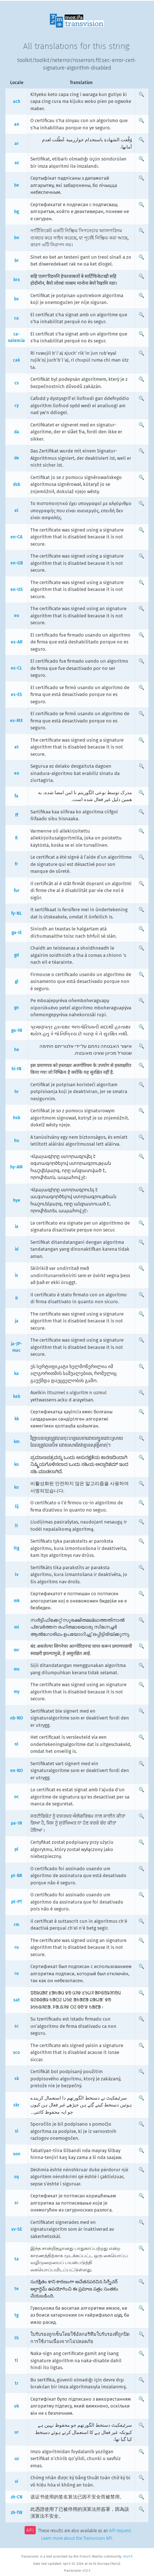  Describe the element at coordinates (16, 1396) in the screenshot. I see `kab` at that location.